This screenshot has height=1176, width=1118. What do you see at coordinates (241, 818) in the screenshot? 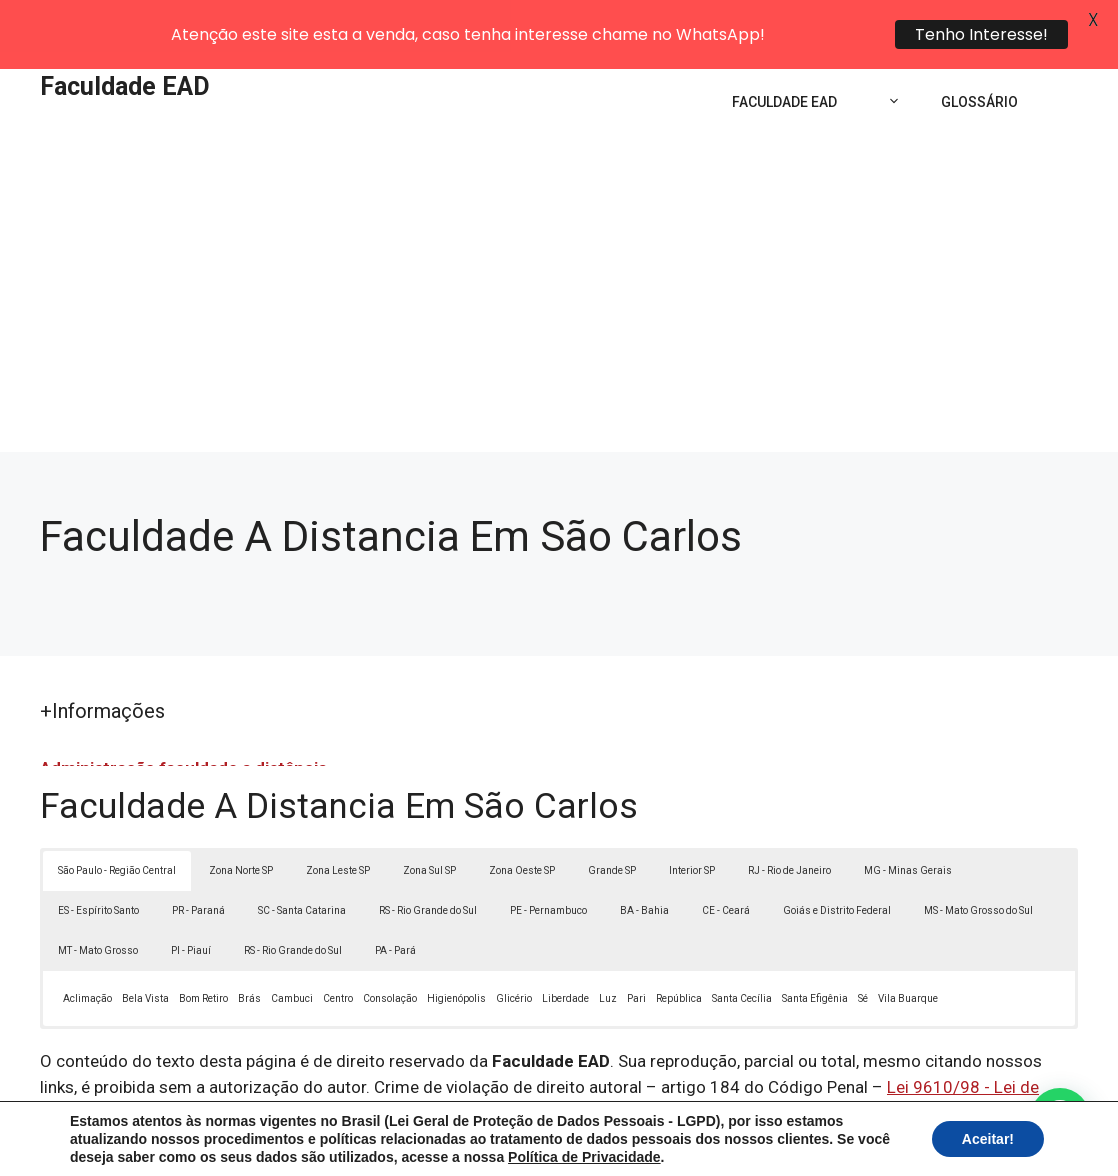
I see `Zona Norte SP [button]` at bounding box center [241, 818].